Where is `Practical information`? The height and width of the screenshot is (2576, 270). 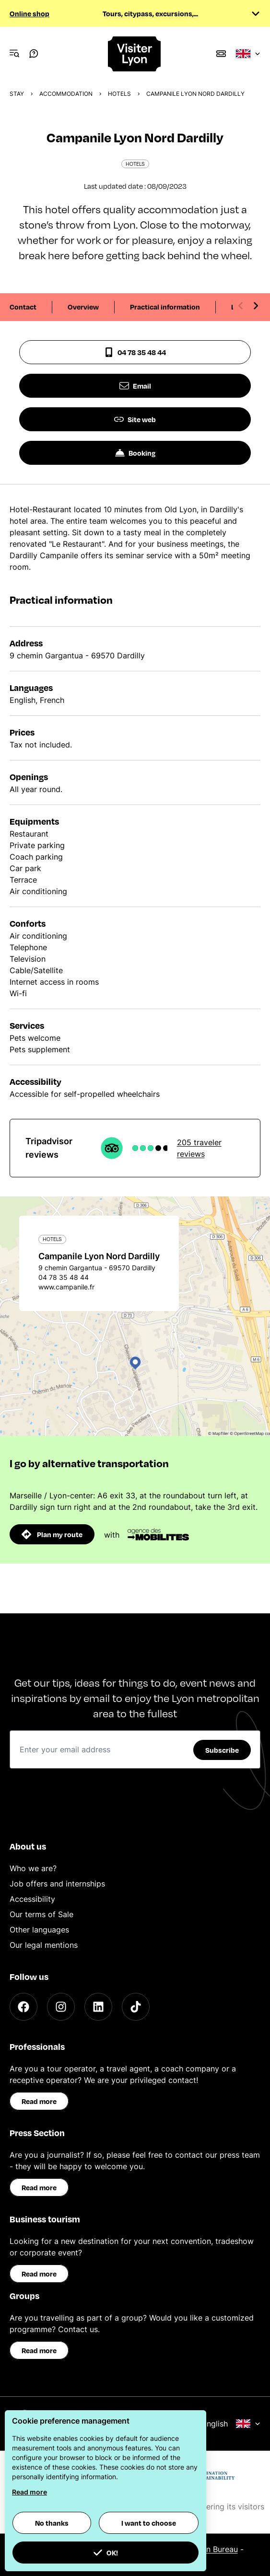
Practical information is located at coordinates (165, 306).